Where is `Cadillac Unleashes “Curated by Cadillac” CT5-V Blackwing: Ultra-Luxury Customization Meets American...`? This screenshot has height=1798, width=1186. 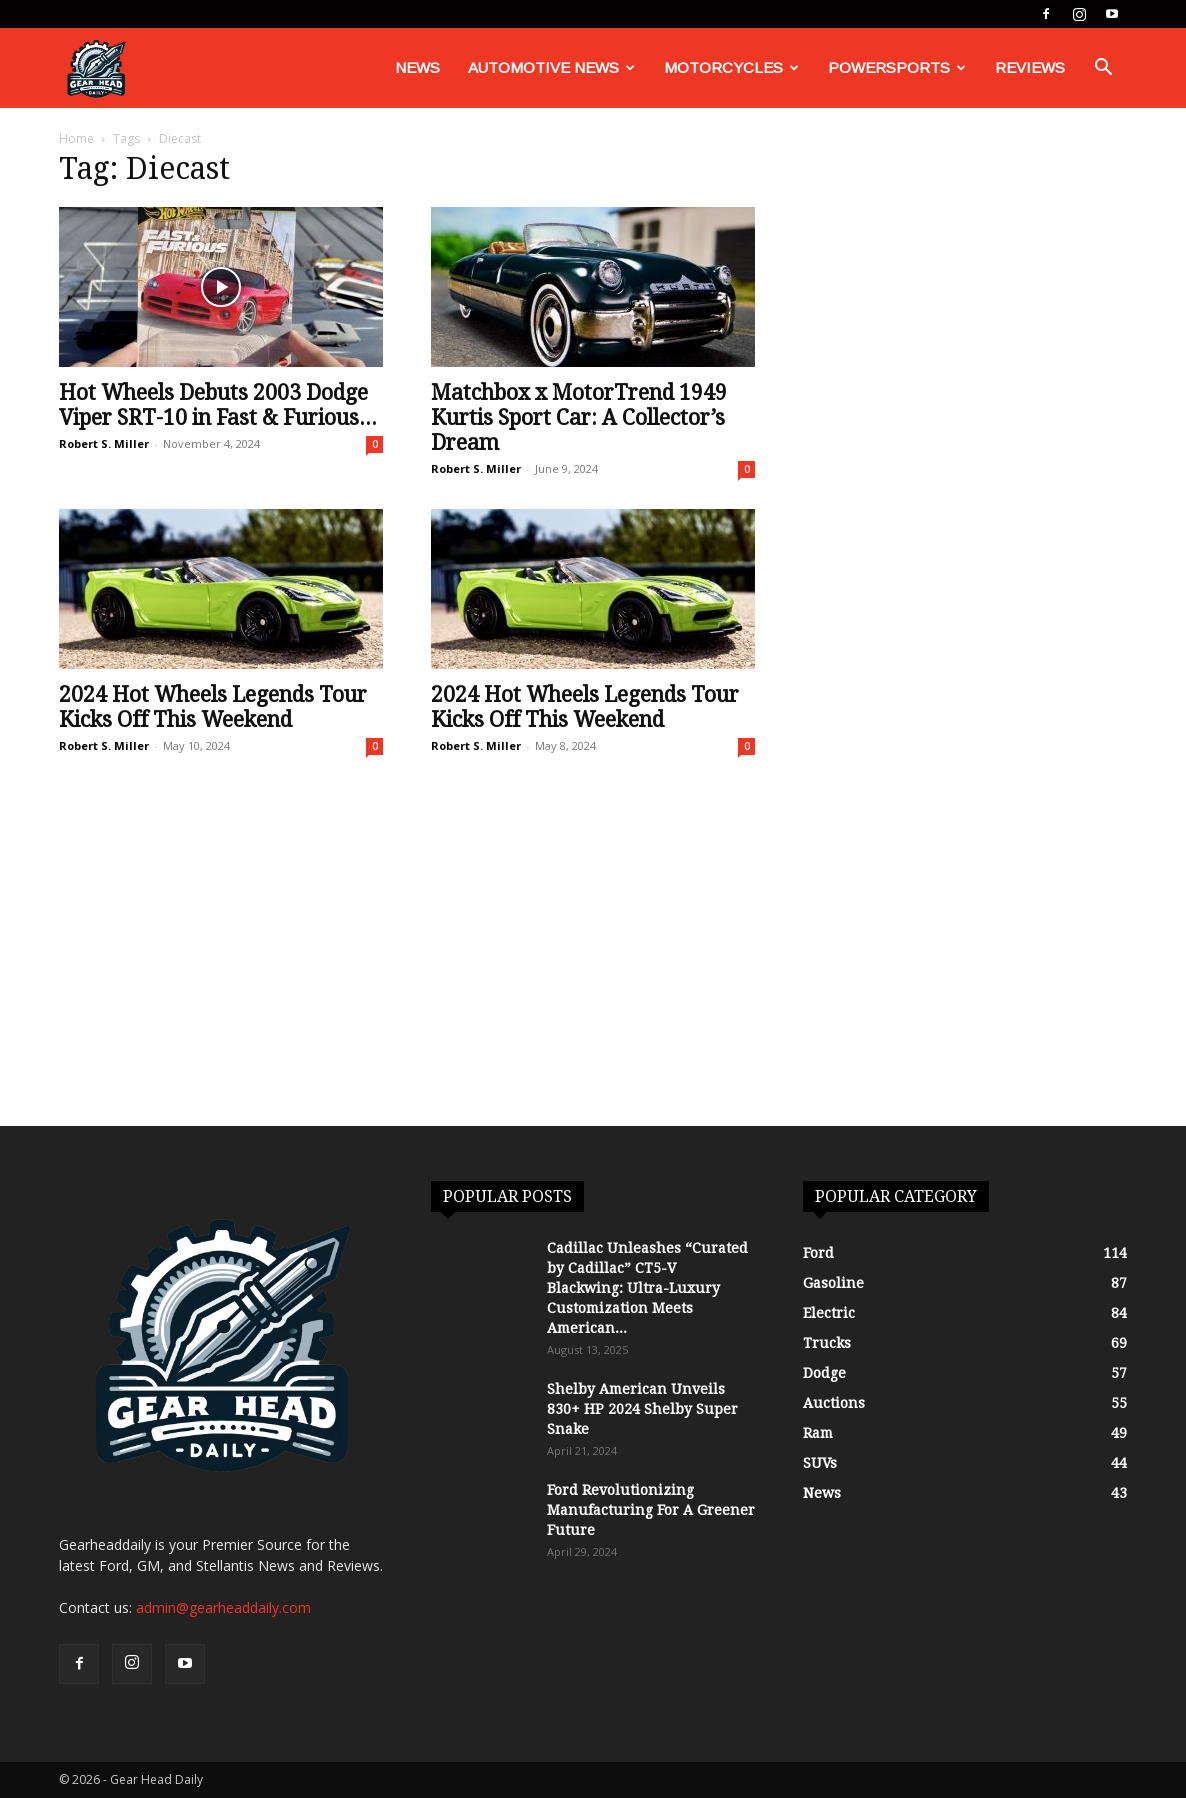
Cadillac Unleashes “Curated by Cadillac” CT5-V Blackwing: Ultra-Luxury Customization Meets American... is located at coordinates (647, 1288).